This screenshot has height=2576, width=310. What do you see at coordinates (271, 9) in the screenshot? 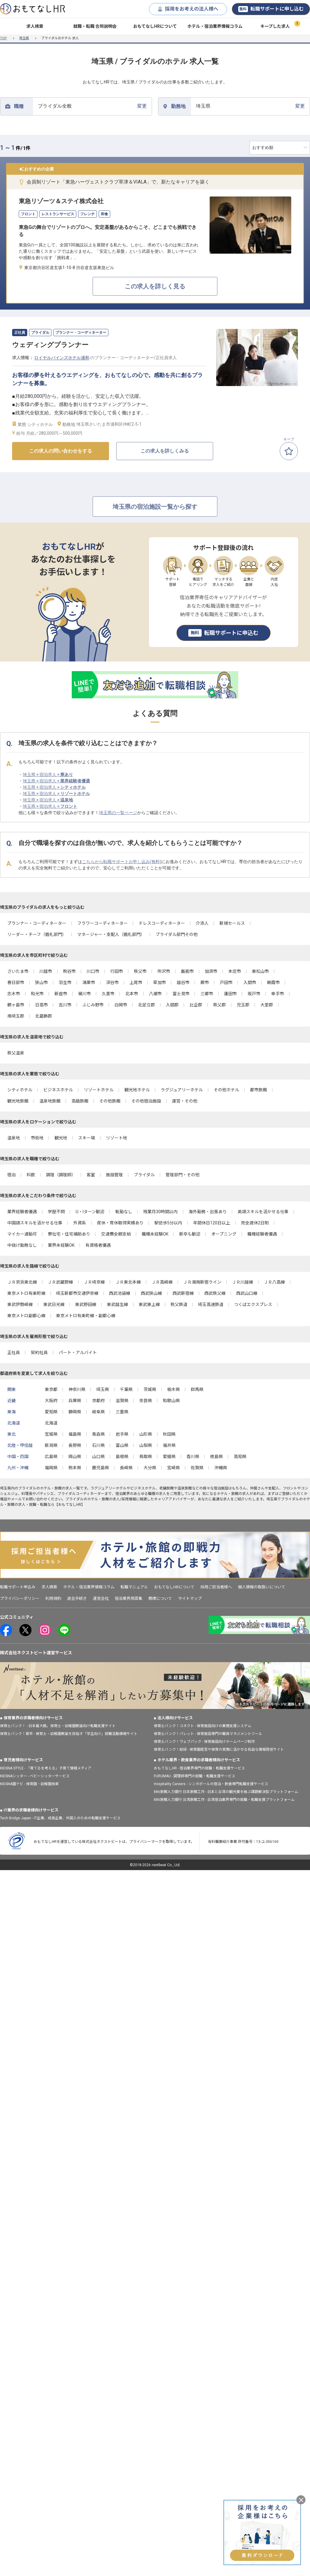
I see `転職サポートに申し込む` at bounding box center [271, 9].